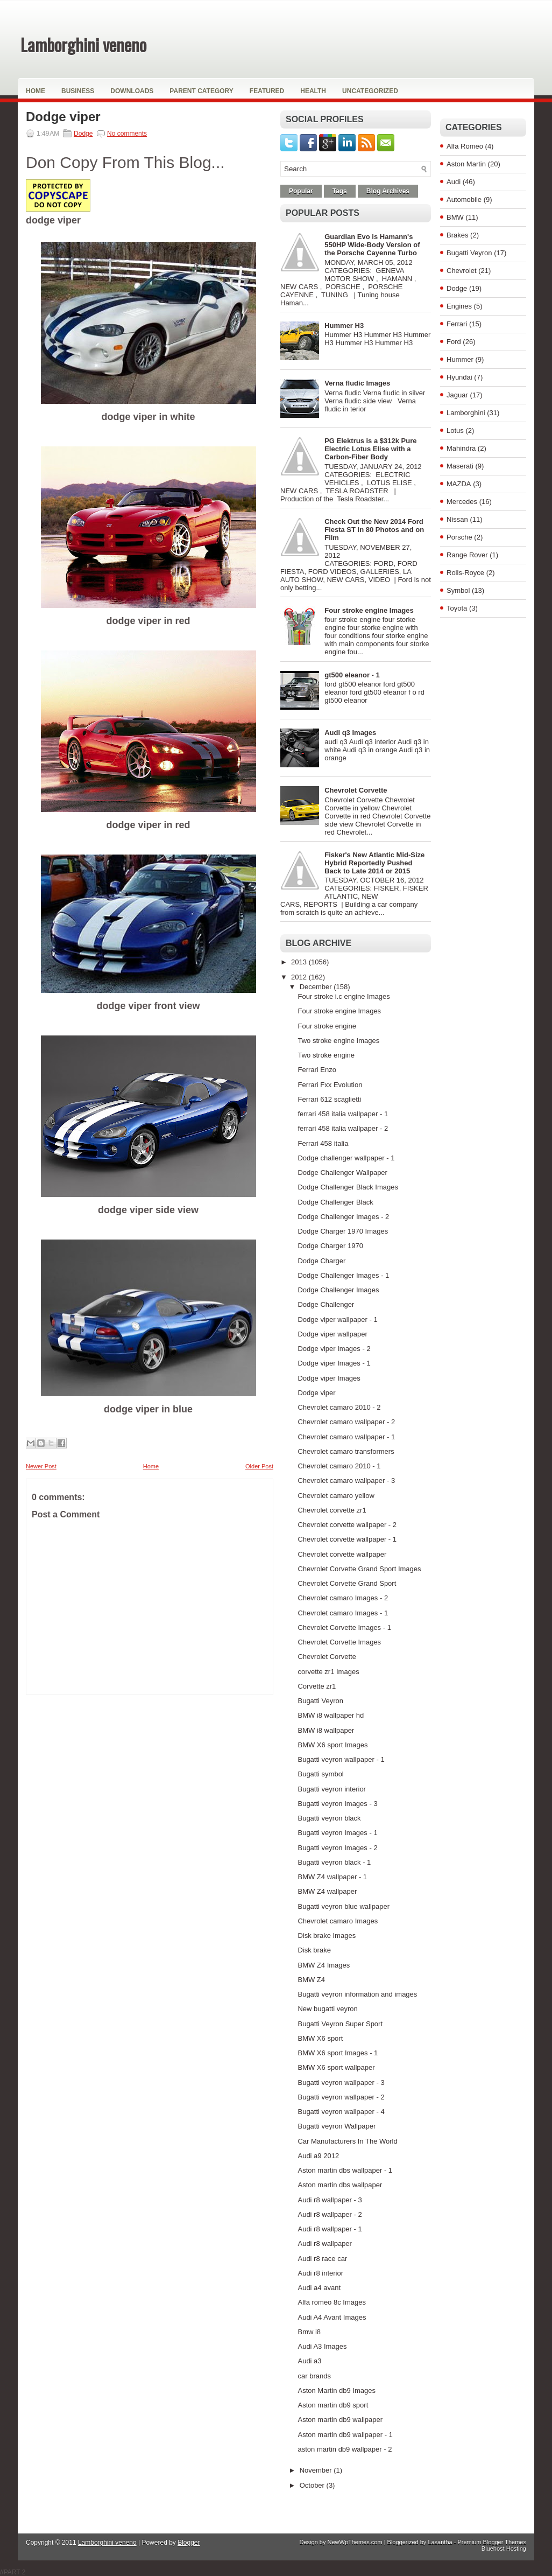 This screenshot has width=552, height=2576. What do you see at coordinates (347, 1583) in the screenshot?
I see `Chevrolet Corvette Grand Sport` at bounding box center [347, 1583].